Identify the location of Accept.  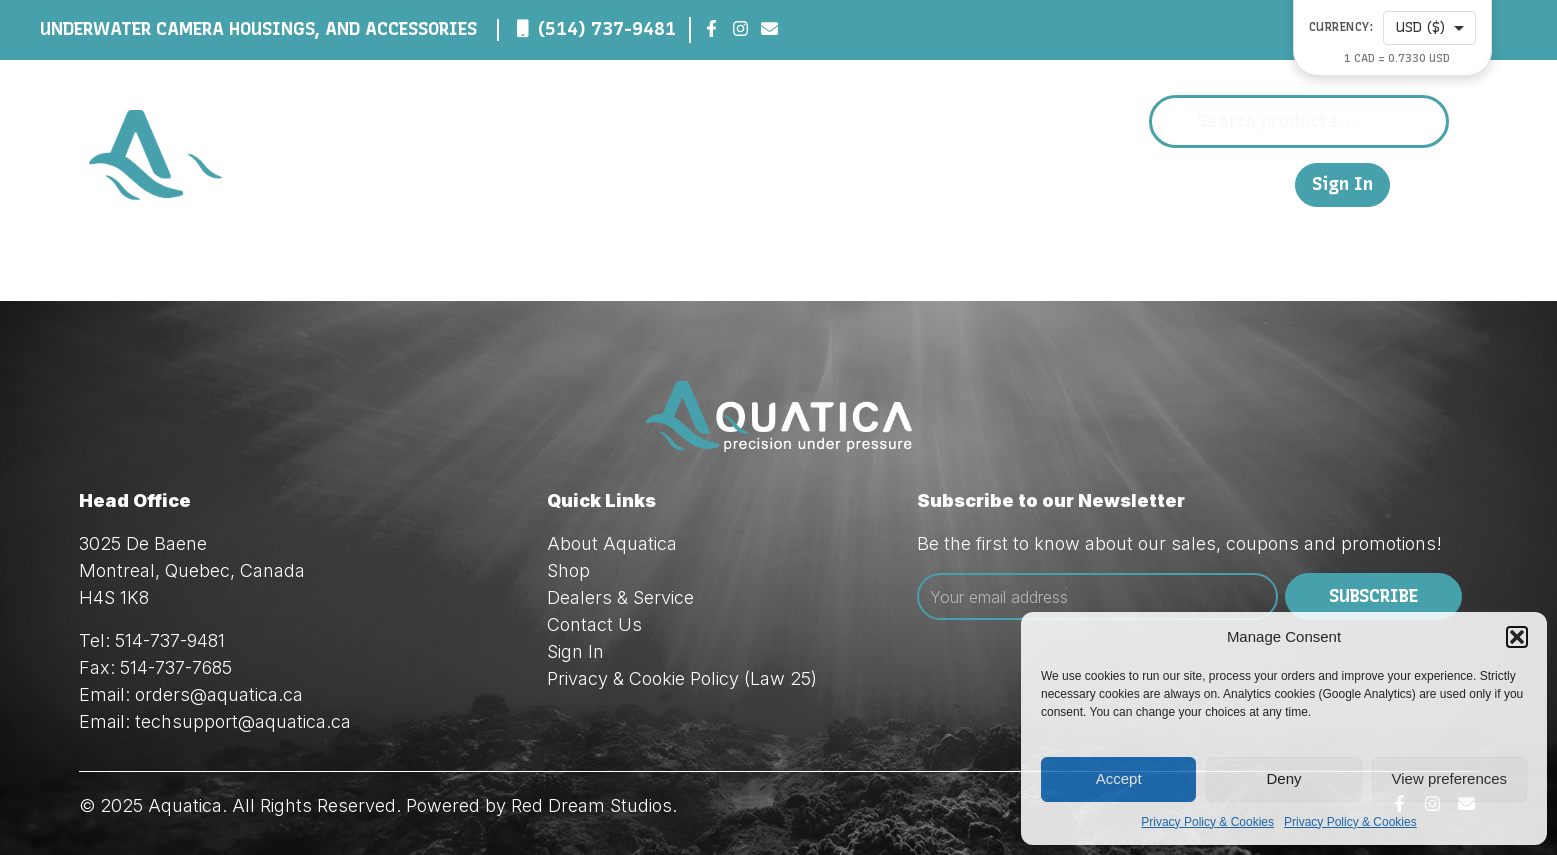
(1119, 778).